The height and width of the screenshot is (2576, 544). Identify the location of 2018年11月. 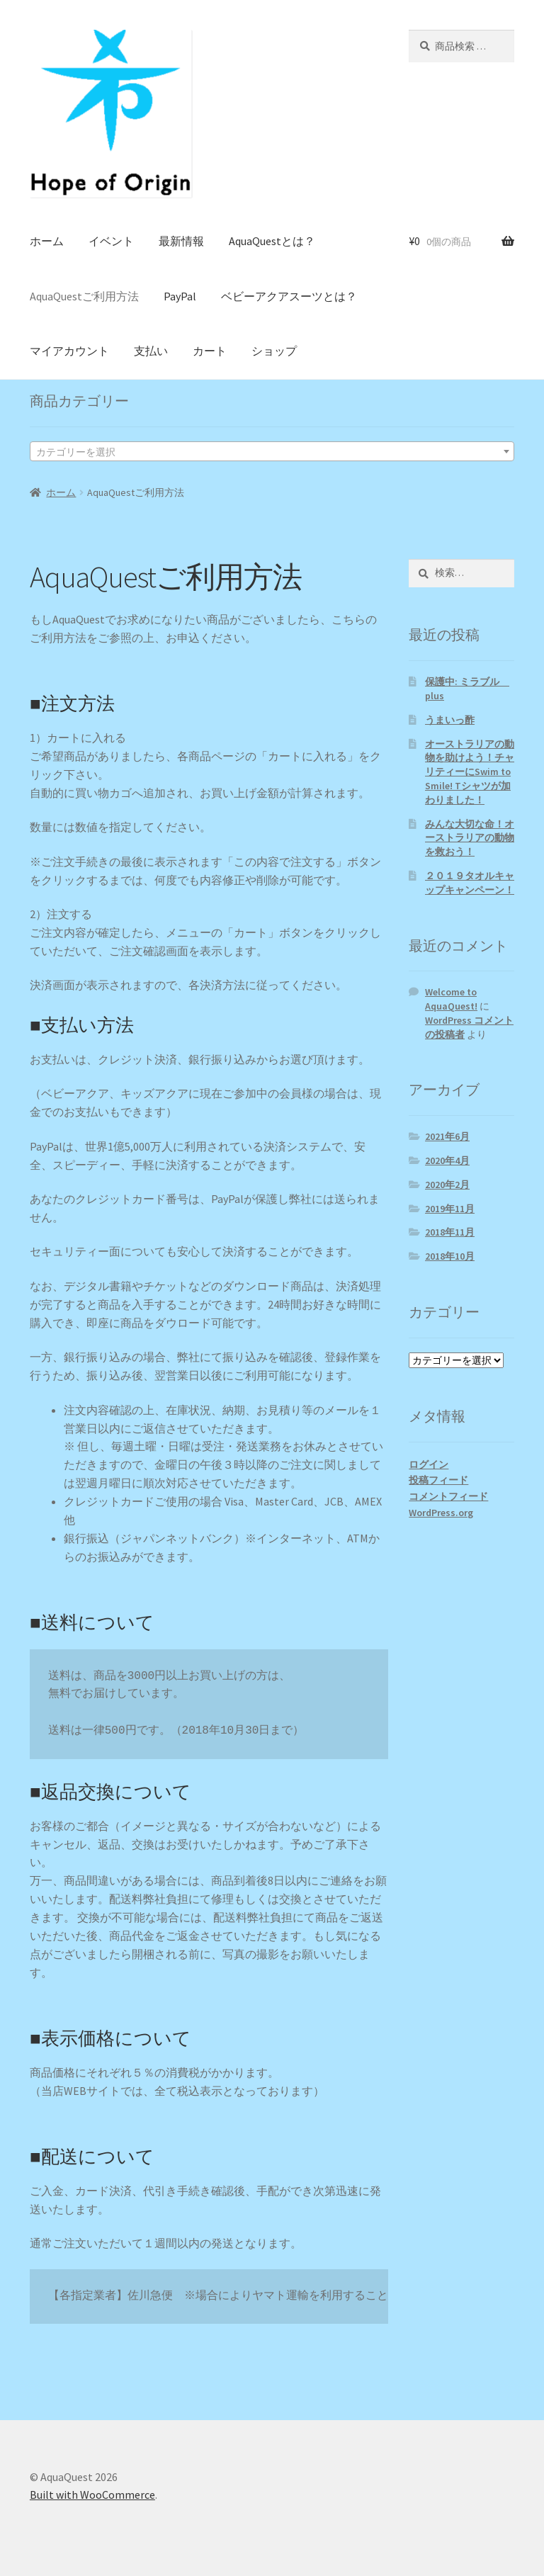
(450, 1232).